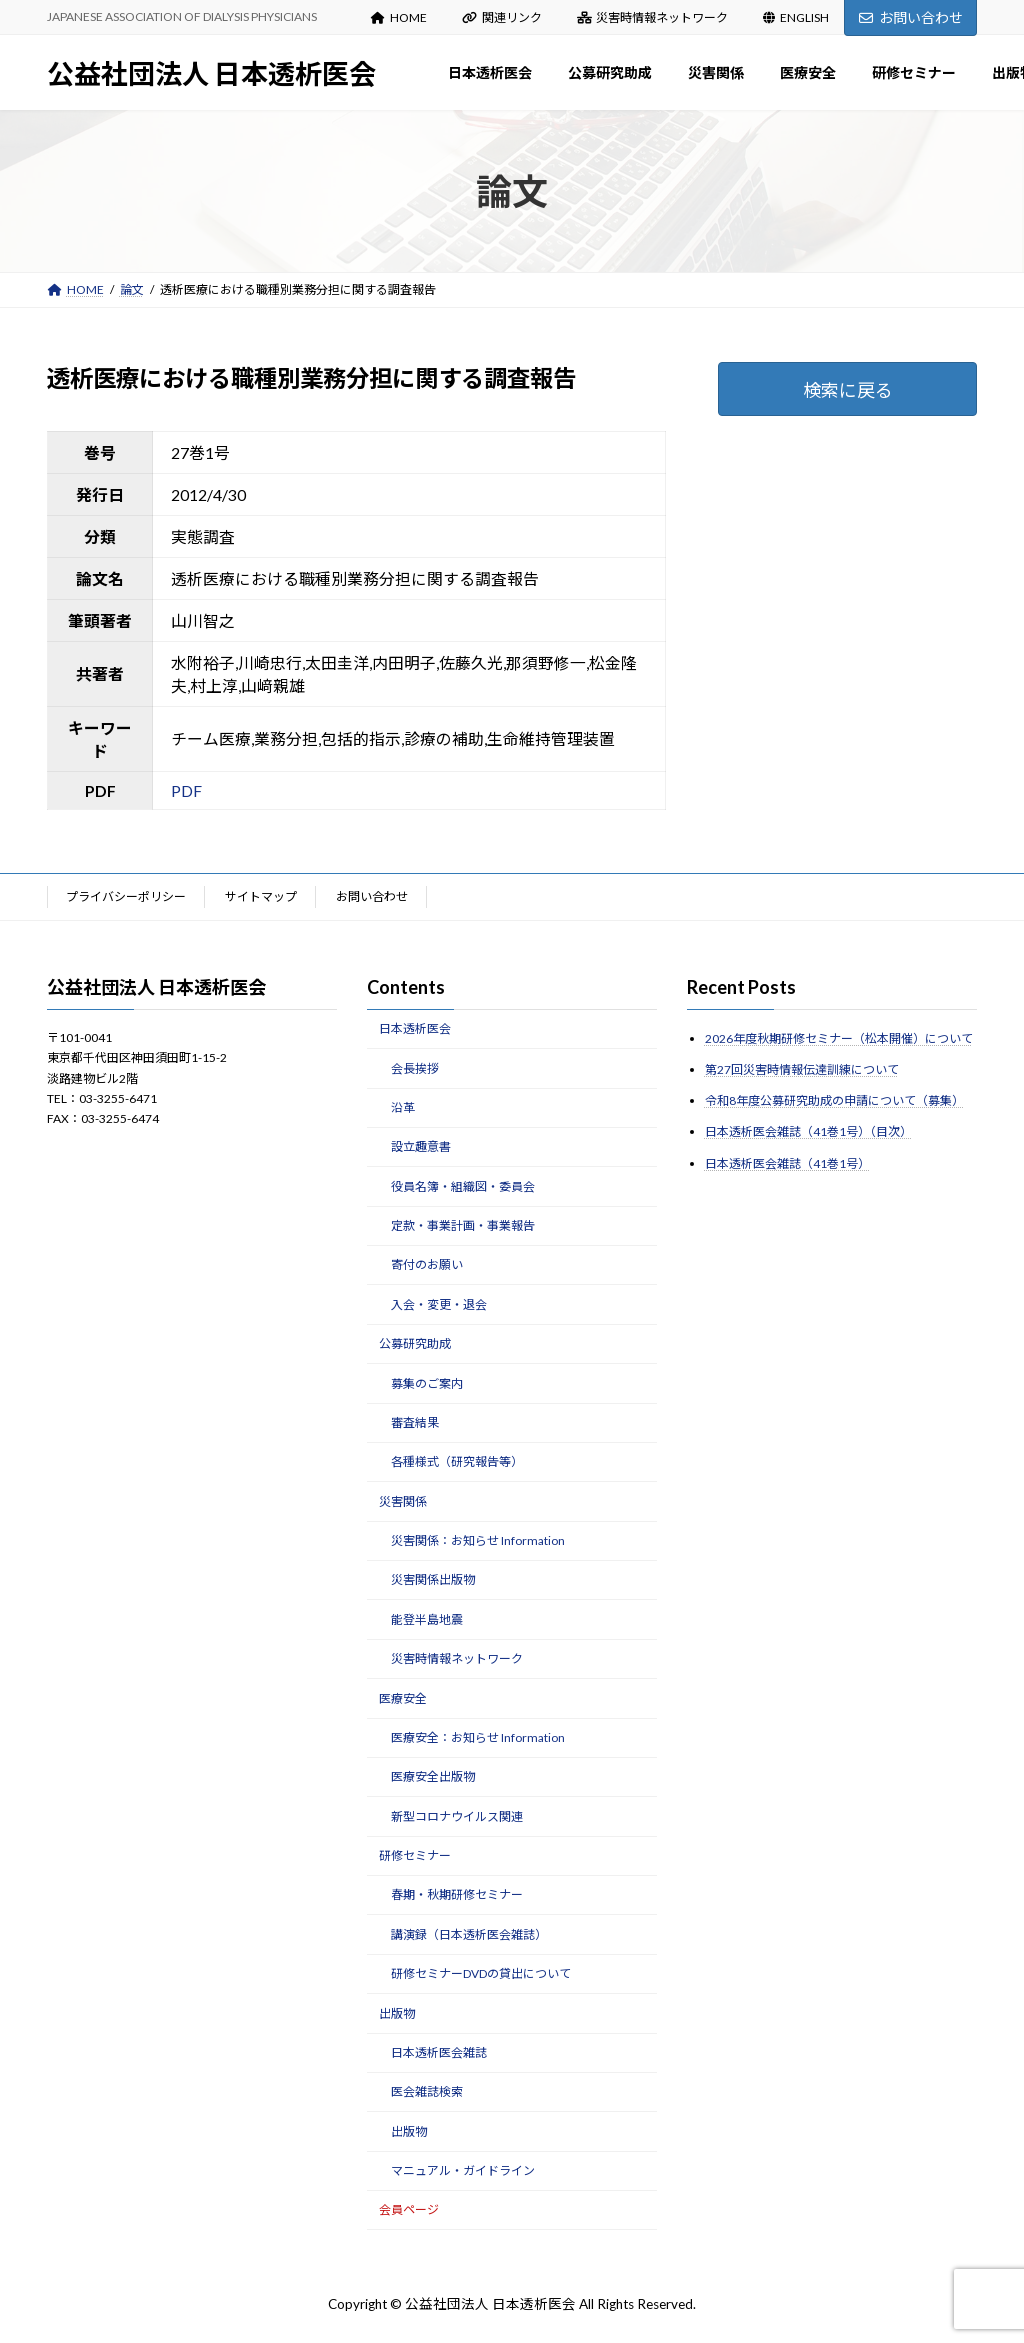 The height and width of the screenshot is (2343, 1024). What do you see at coordinates (433, 1776) in the screenshot?
I see `医療安全出版物` at bounding box center [433, 1776].